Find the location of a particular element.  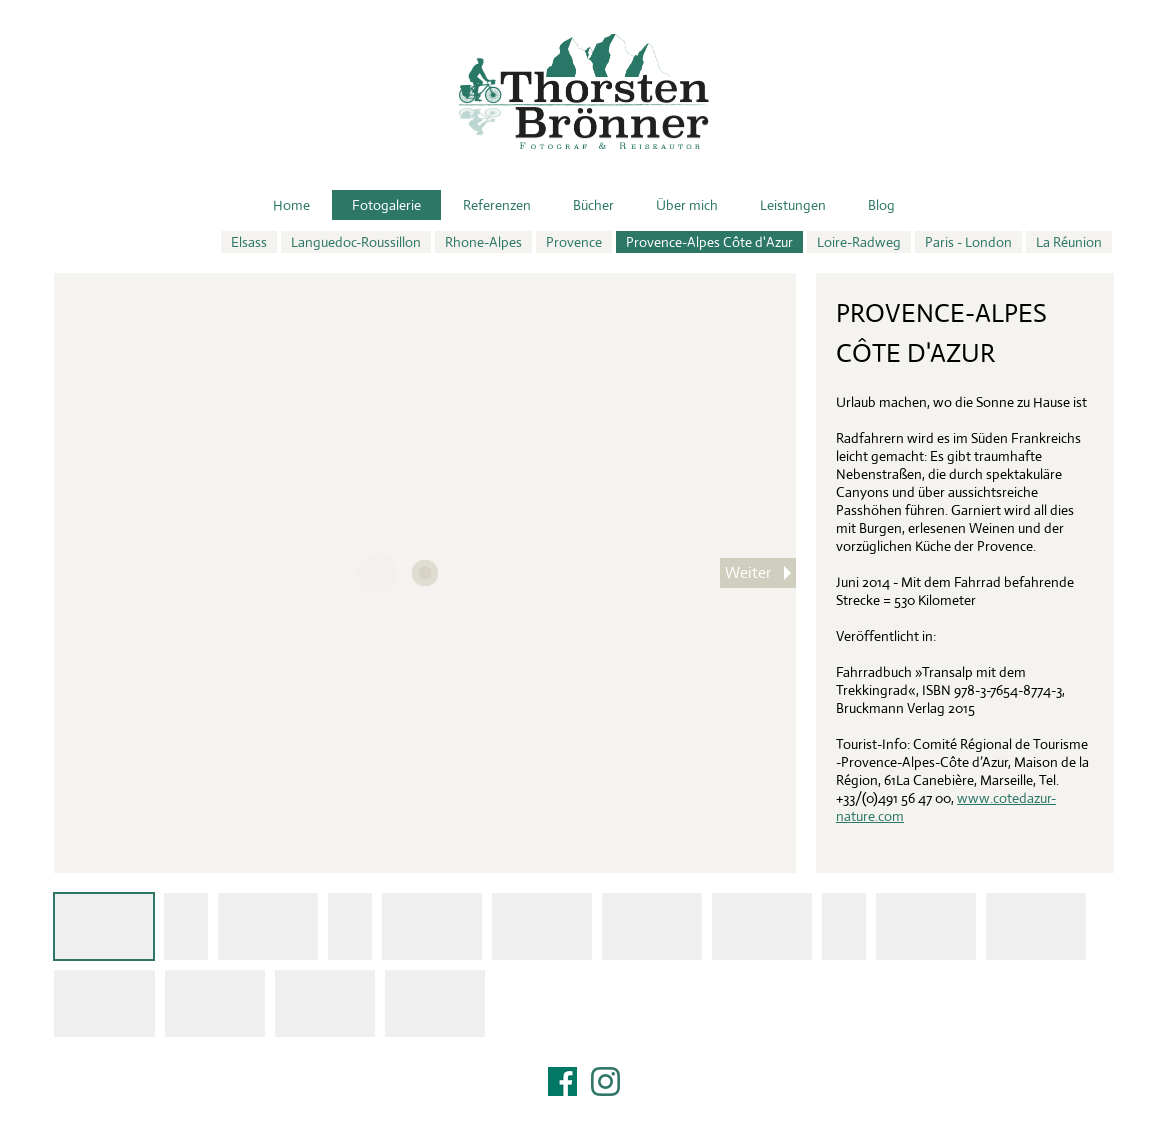

Weiter is located at coordinates (748, 572).